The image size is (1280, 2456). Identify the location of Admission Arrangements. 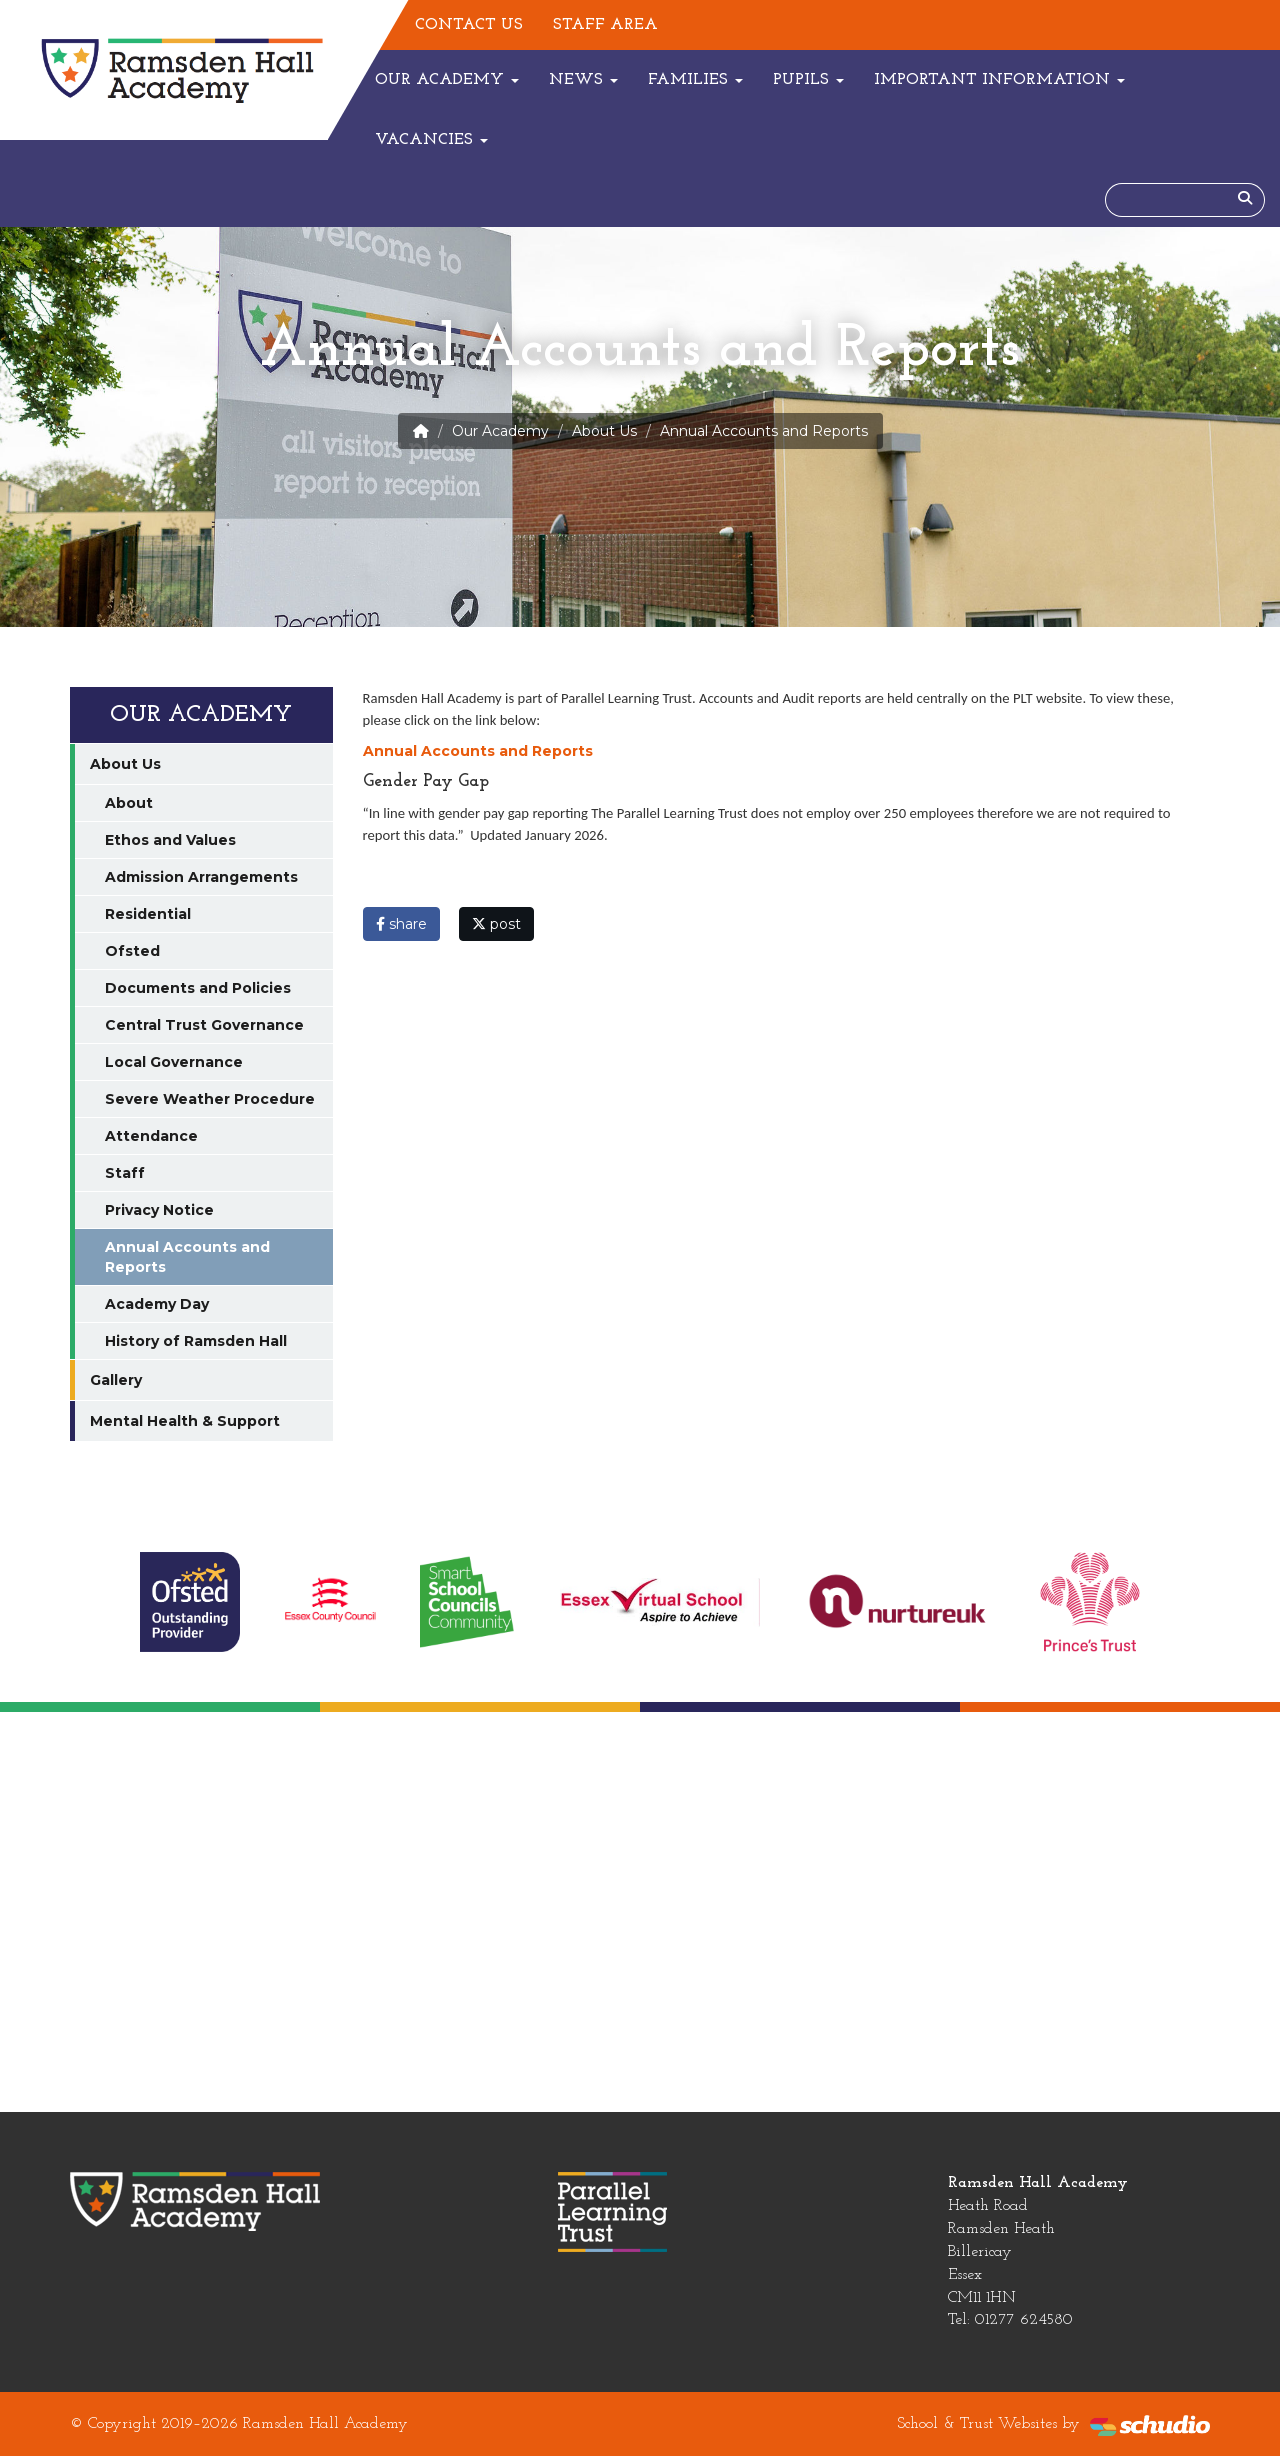
(201, 877).